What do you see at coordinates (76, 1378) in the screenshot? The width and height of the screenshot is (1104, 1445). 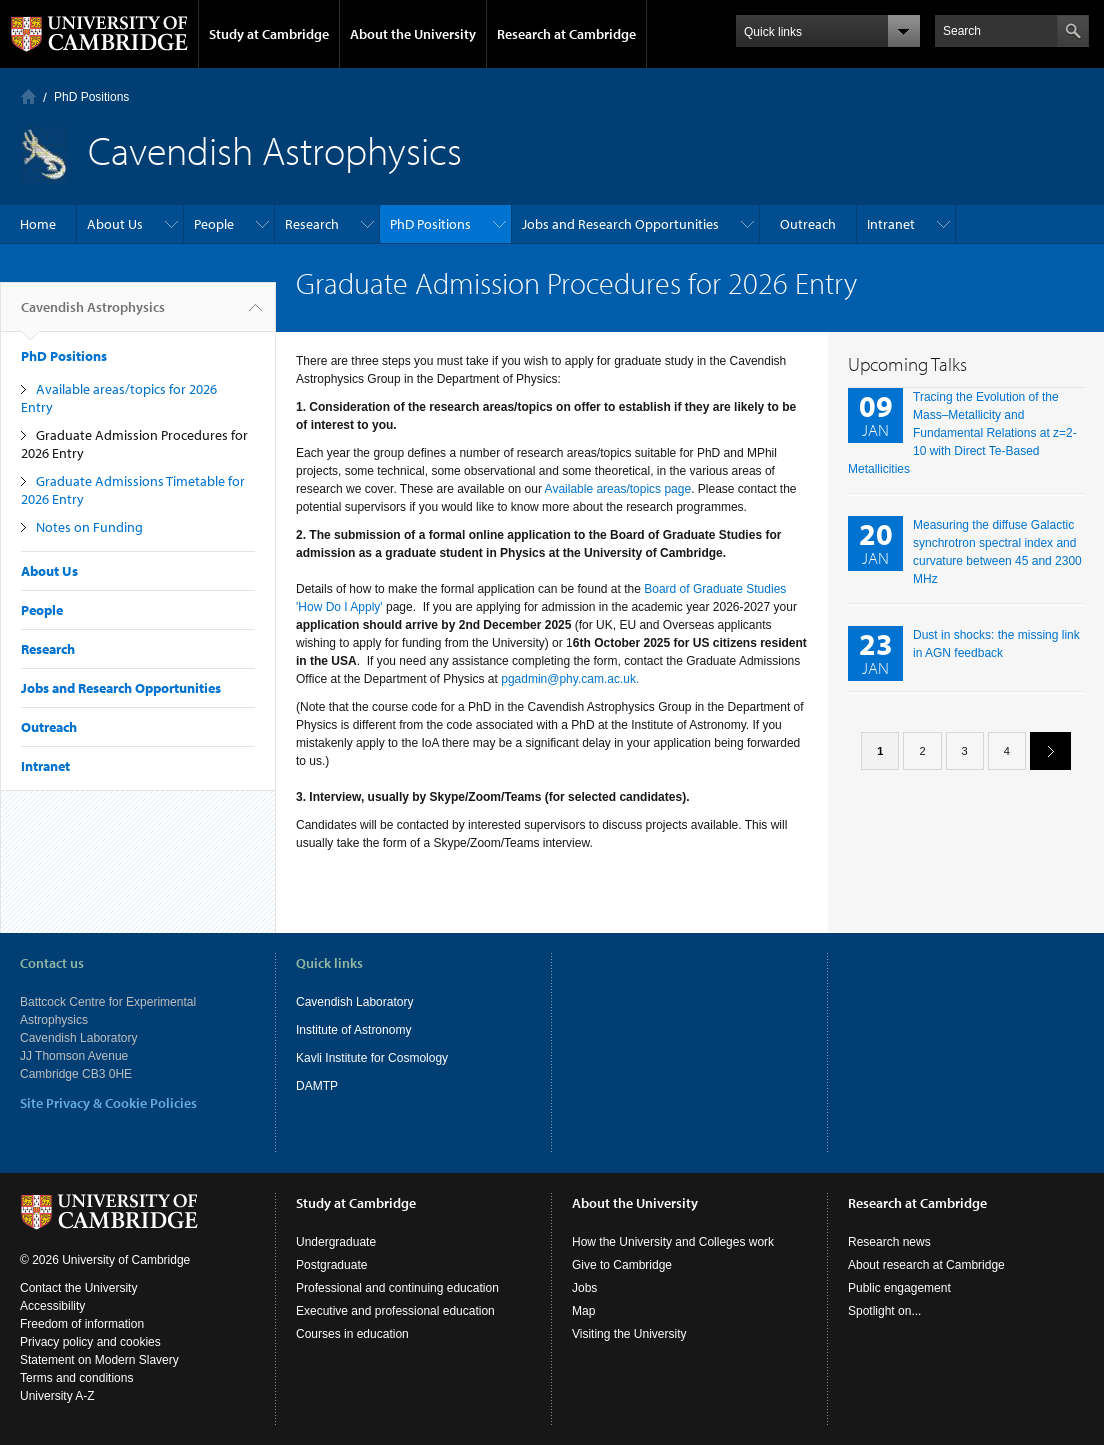 I see `Terms and conditions` at bounding box center [76, 1378].